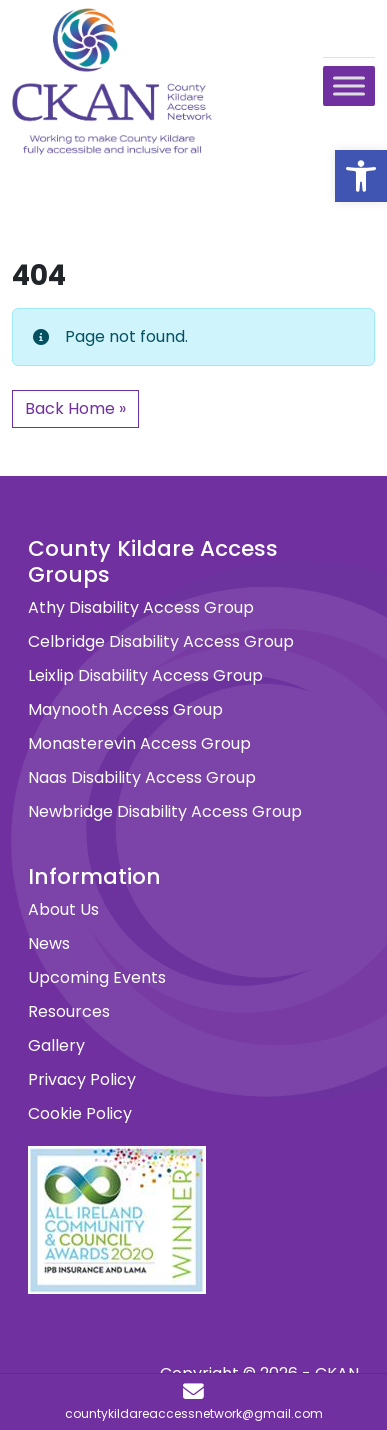  I want to click on Gallery, so click(56, 1045).